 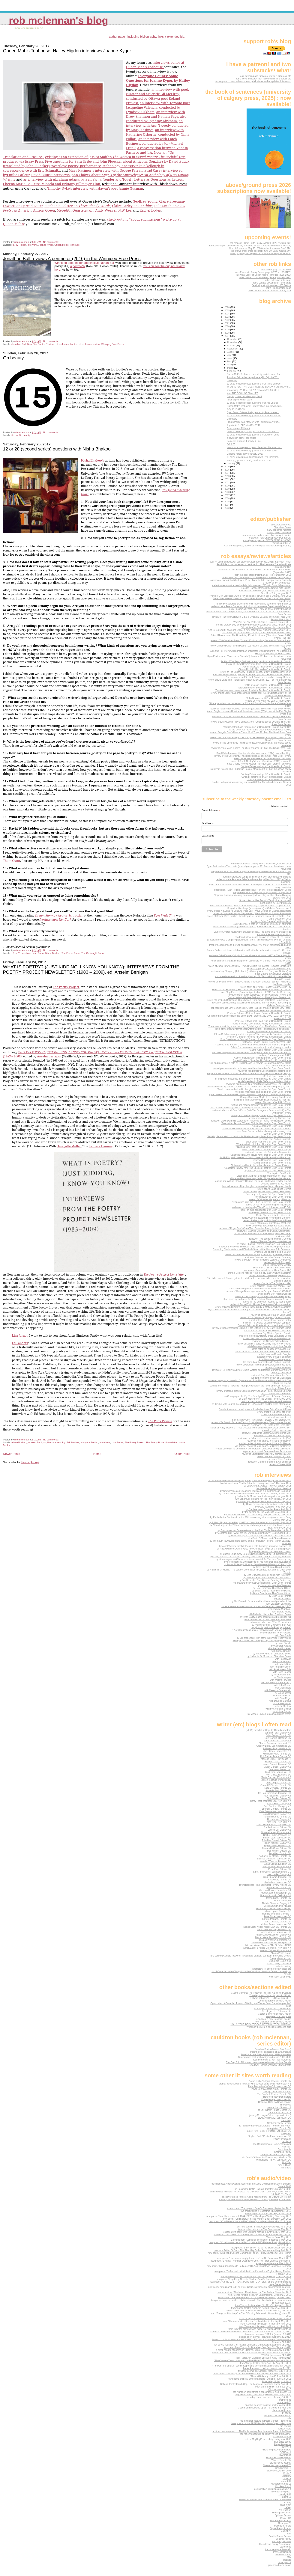 What do you see at coordinates (227, 479) in the screenshot?
I see `2012` at bounding box center [227, 479].